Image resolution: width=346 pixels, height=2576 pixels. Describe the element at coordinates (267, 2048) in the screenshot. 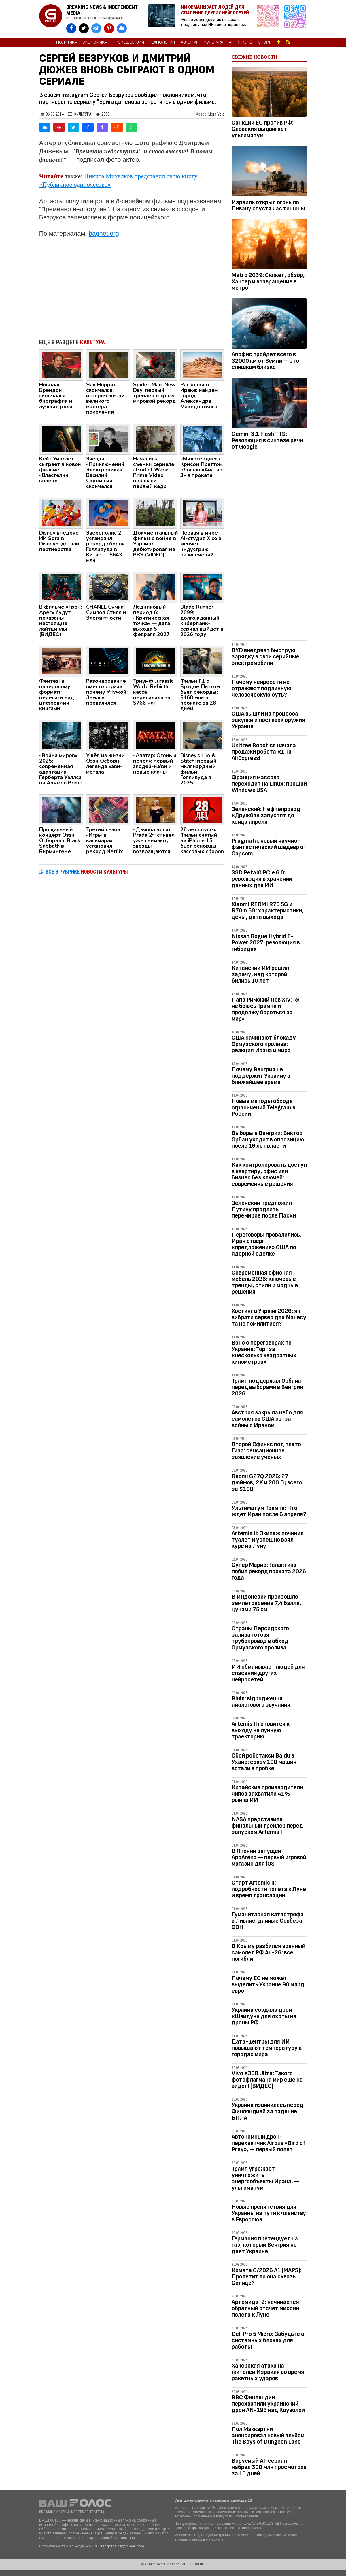

I see `Дата-центры для ИИ повышают температуру в городах мира` at that location.